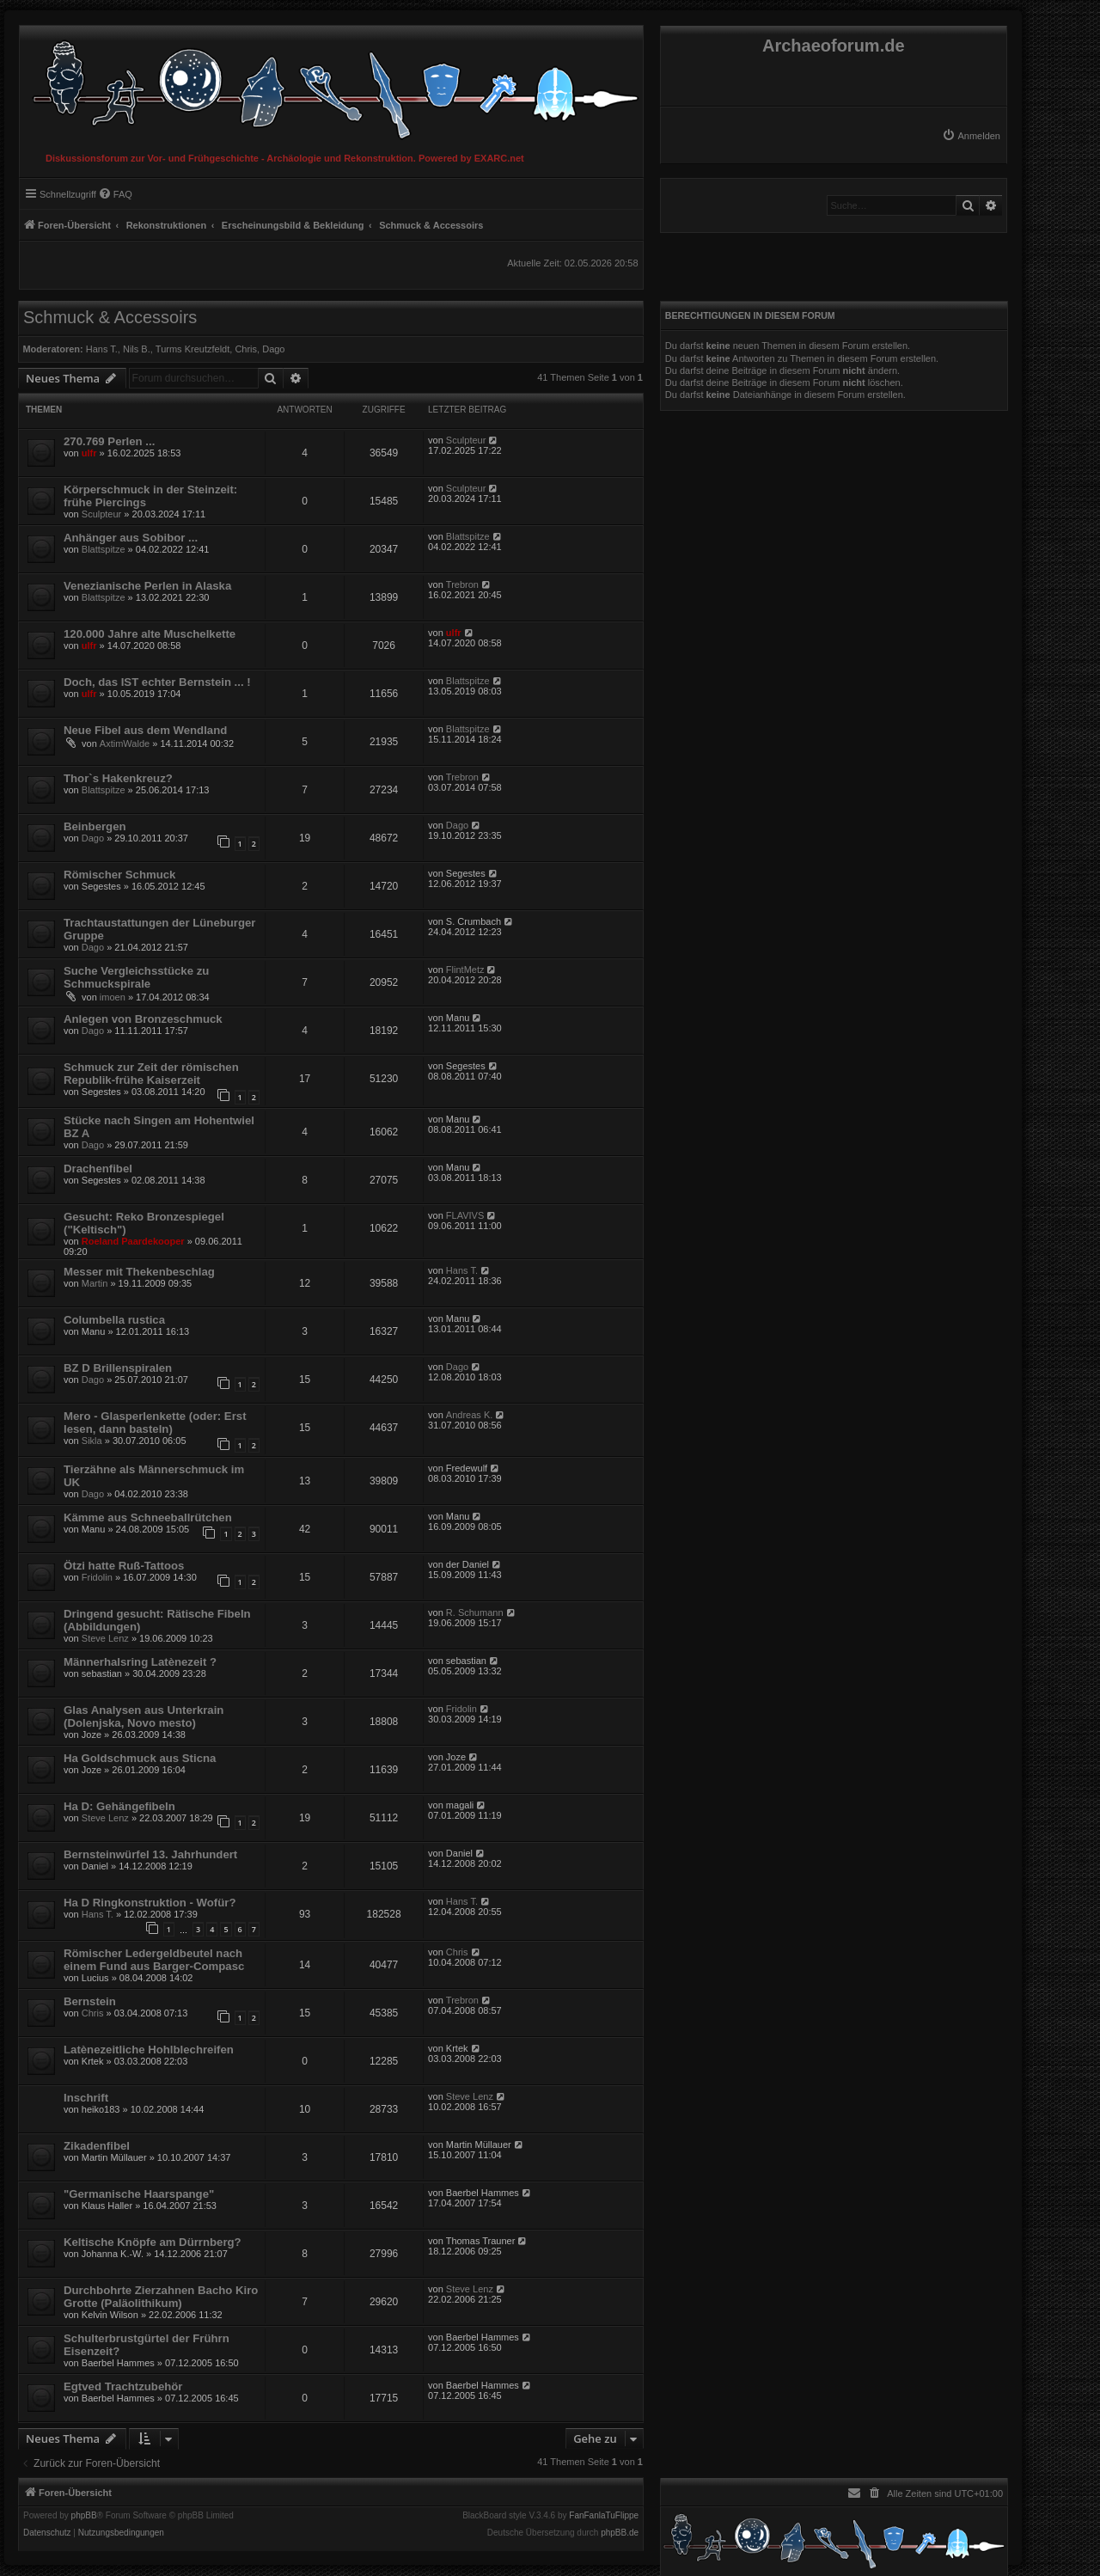 The width and height of the screenshot is (1100, 2576). Describe the element at coordinates (604, 2516) in the screenshot. I see `FanFanlaTuFlippe` at that location.